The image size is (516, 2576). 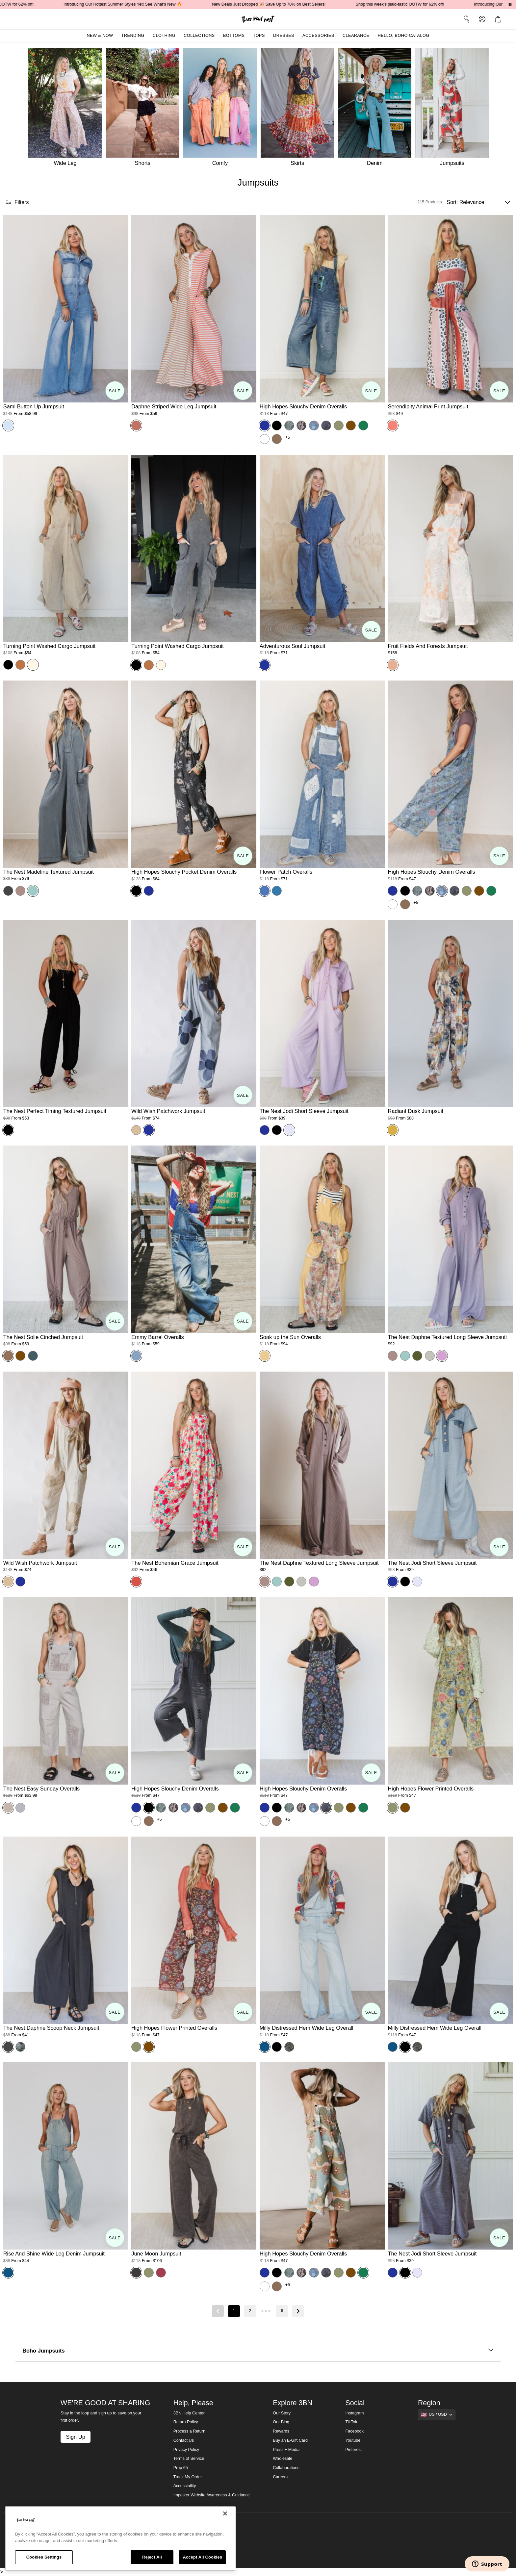 I want to click on [Pause announcements], so click(x=510, y=4).